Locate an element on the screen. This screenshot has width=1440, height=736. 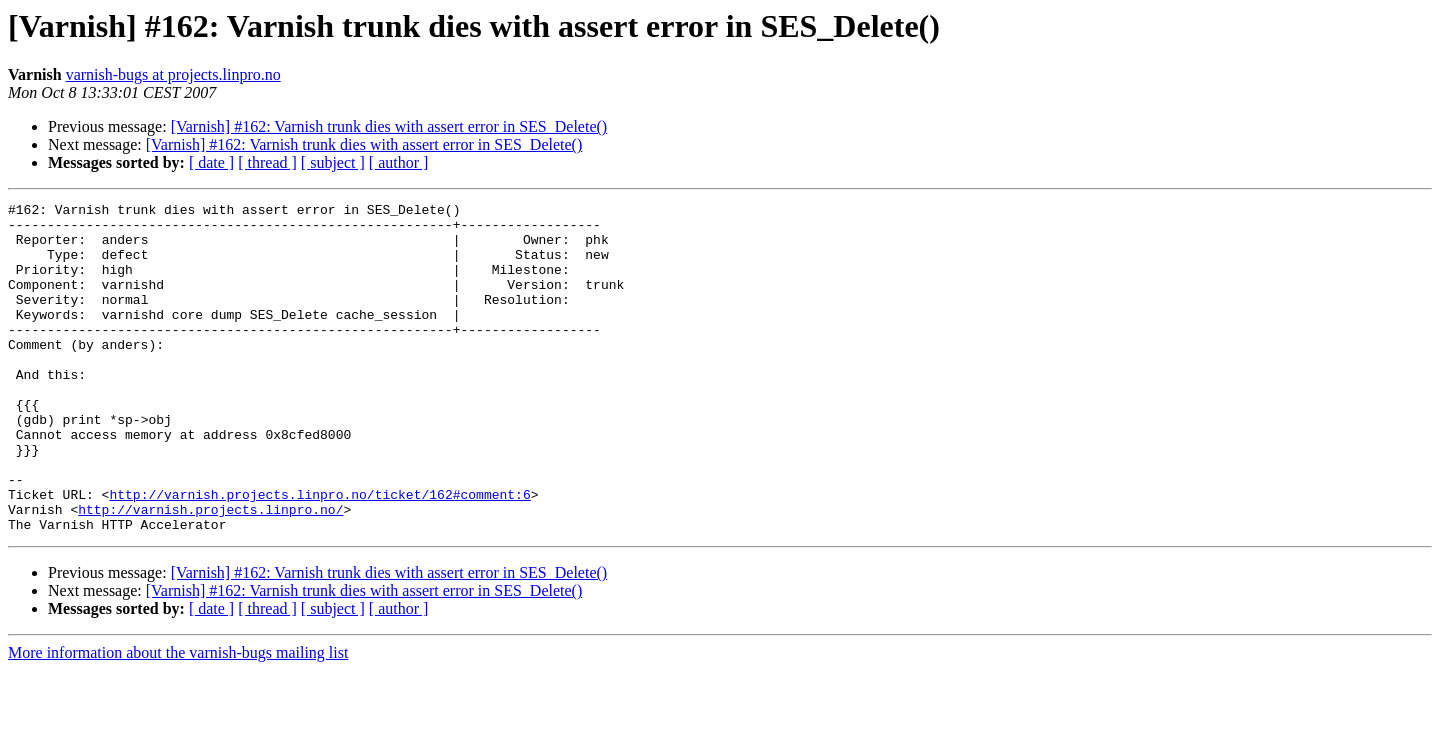
http://varnish.projects.linpro.no/ is located at coordinates (210, 572).